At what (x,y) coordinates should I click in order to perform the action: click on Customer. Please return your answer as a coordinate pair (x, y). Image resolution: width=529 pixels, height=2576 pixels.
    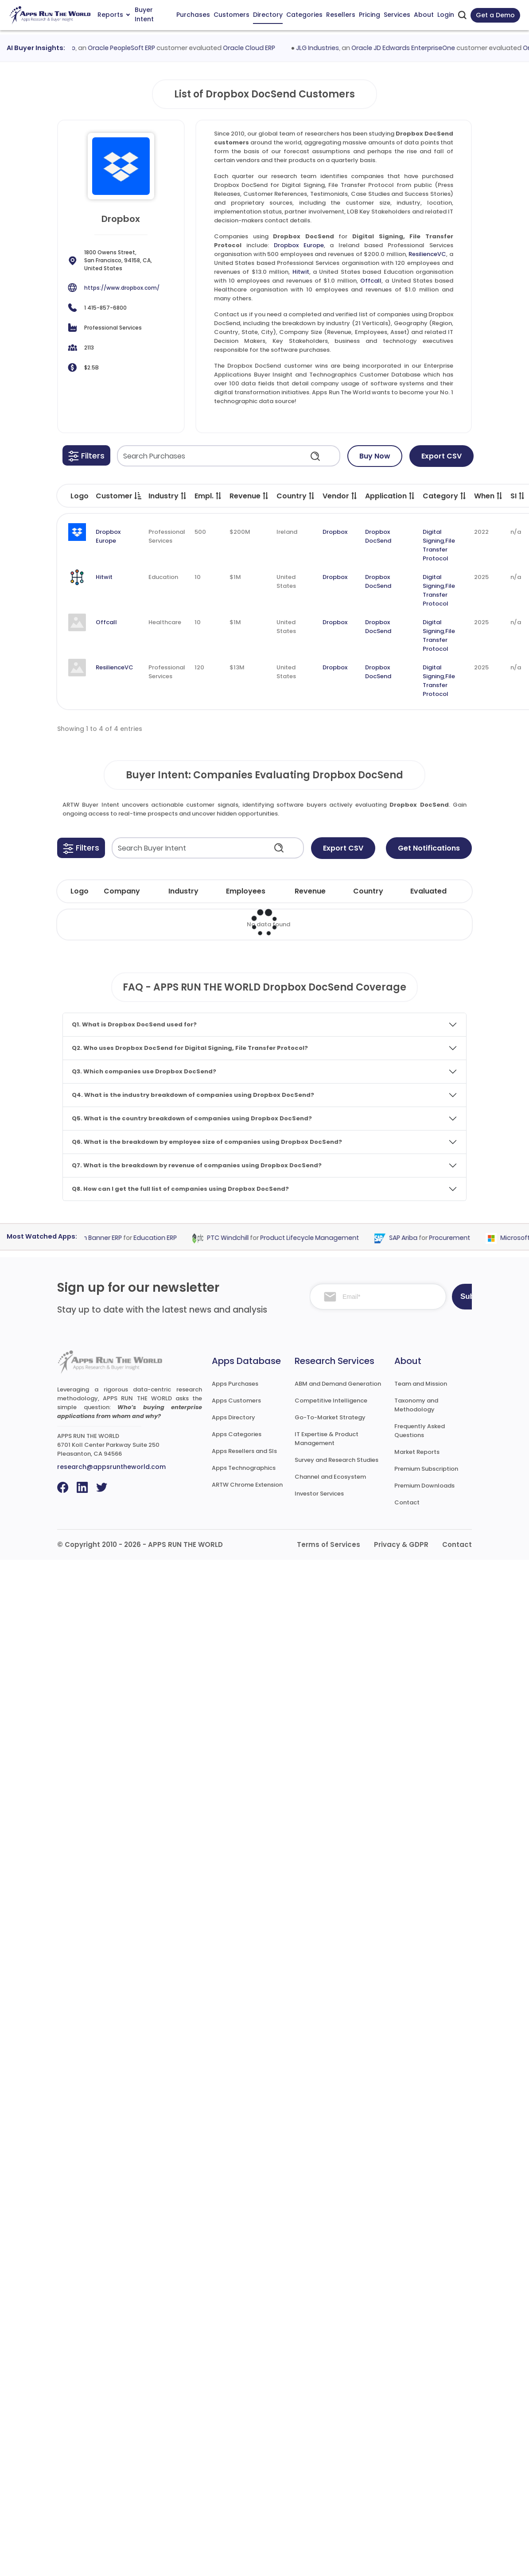
    Looking at the image, I should click on (118, 496).